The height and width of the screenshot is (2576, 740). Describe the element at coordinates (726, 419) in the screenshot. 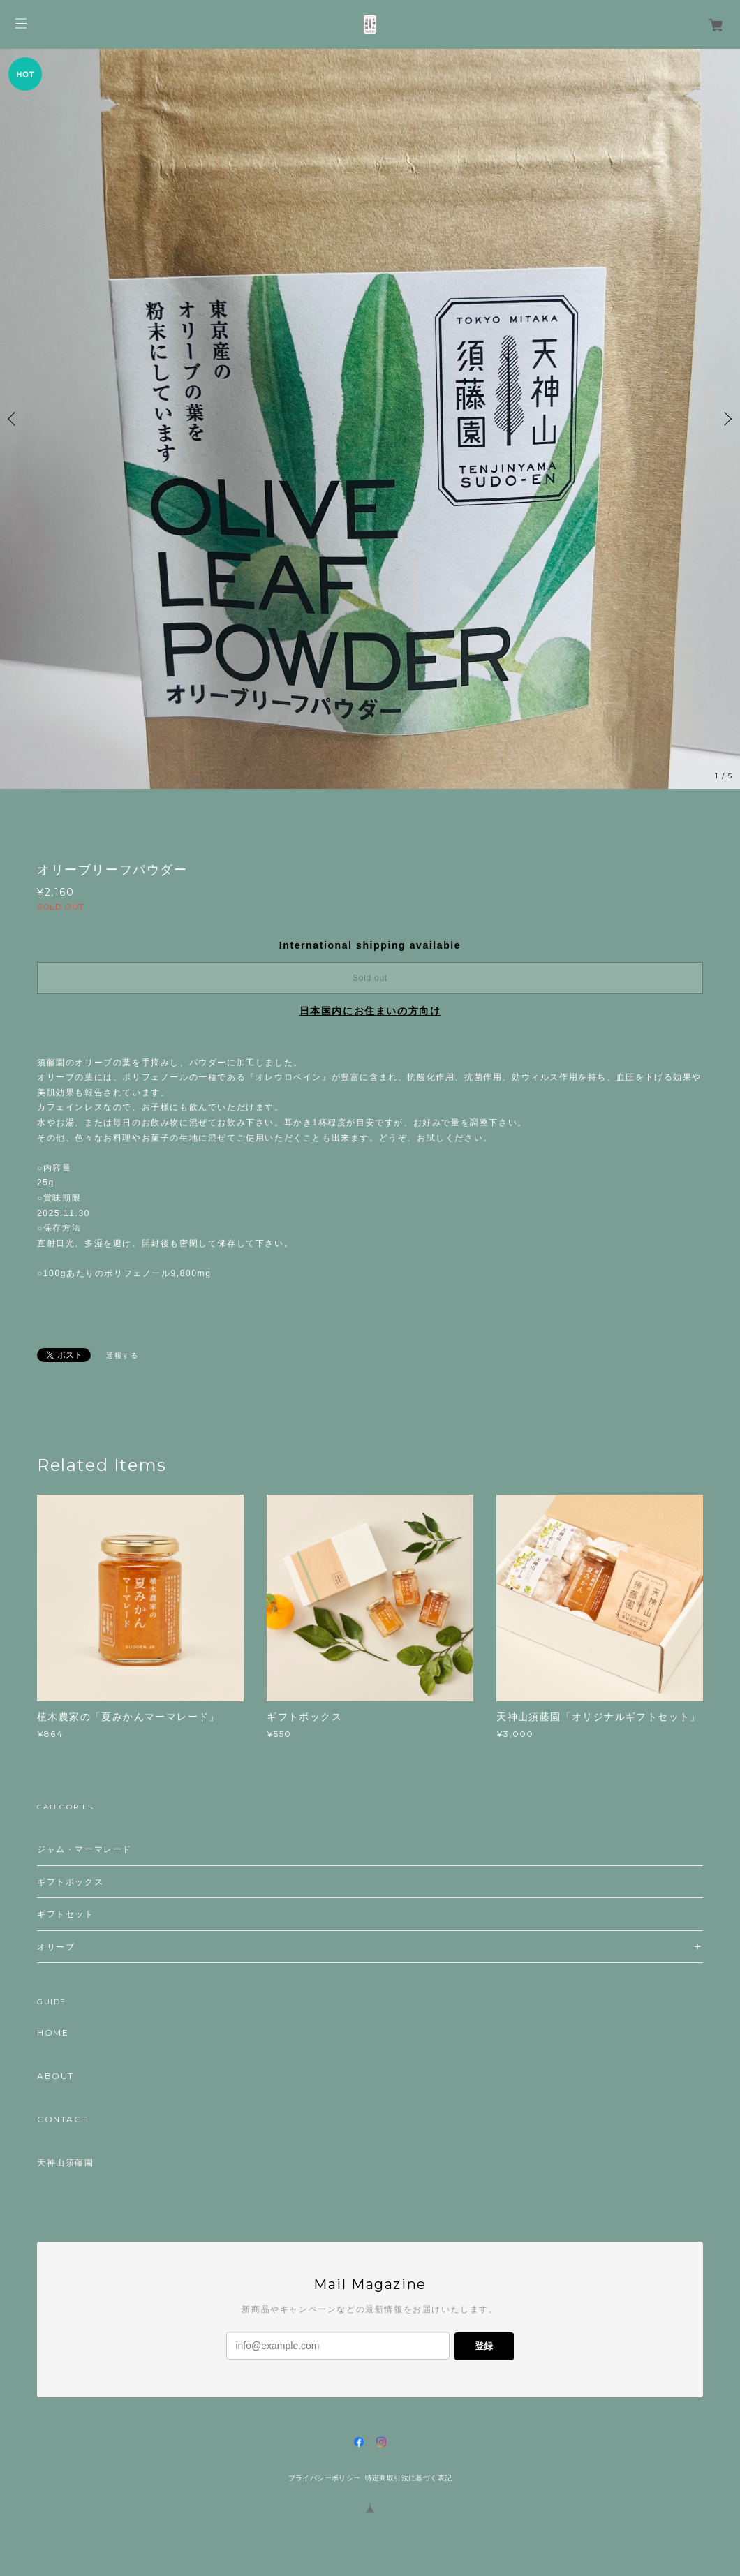

I see `Next [button]` at that location.